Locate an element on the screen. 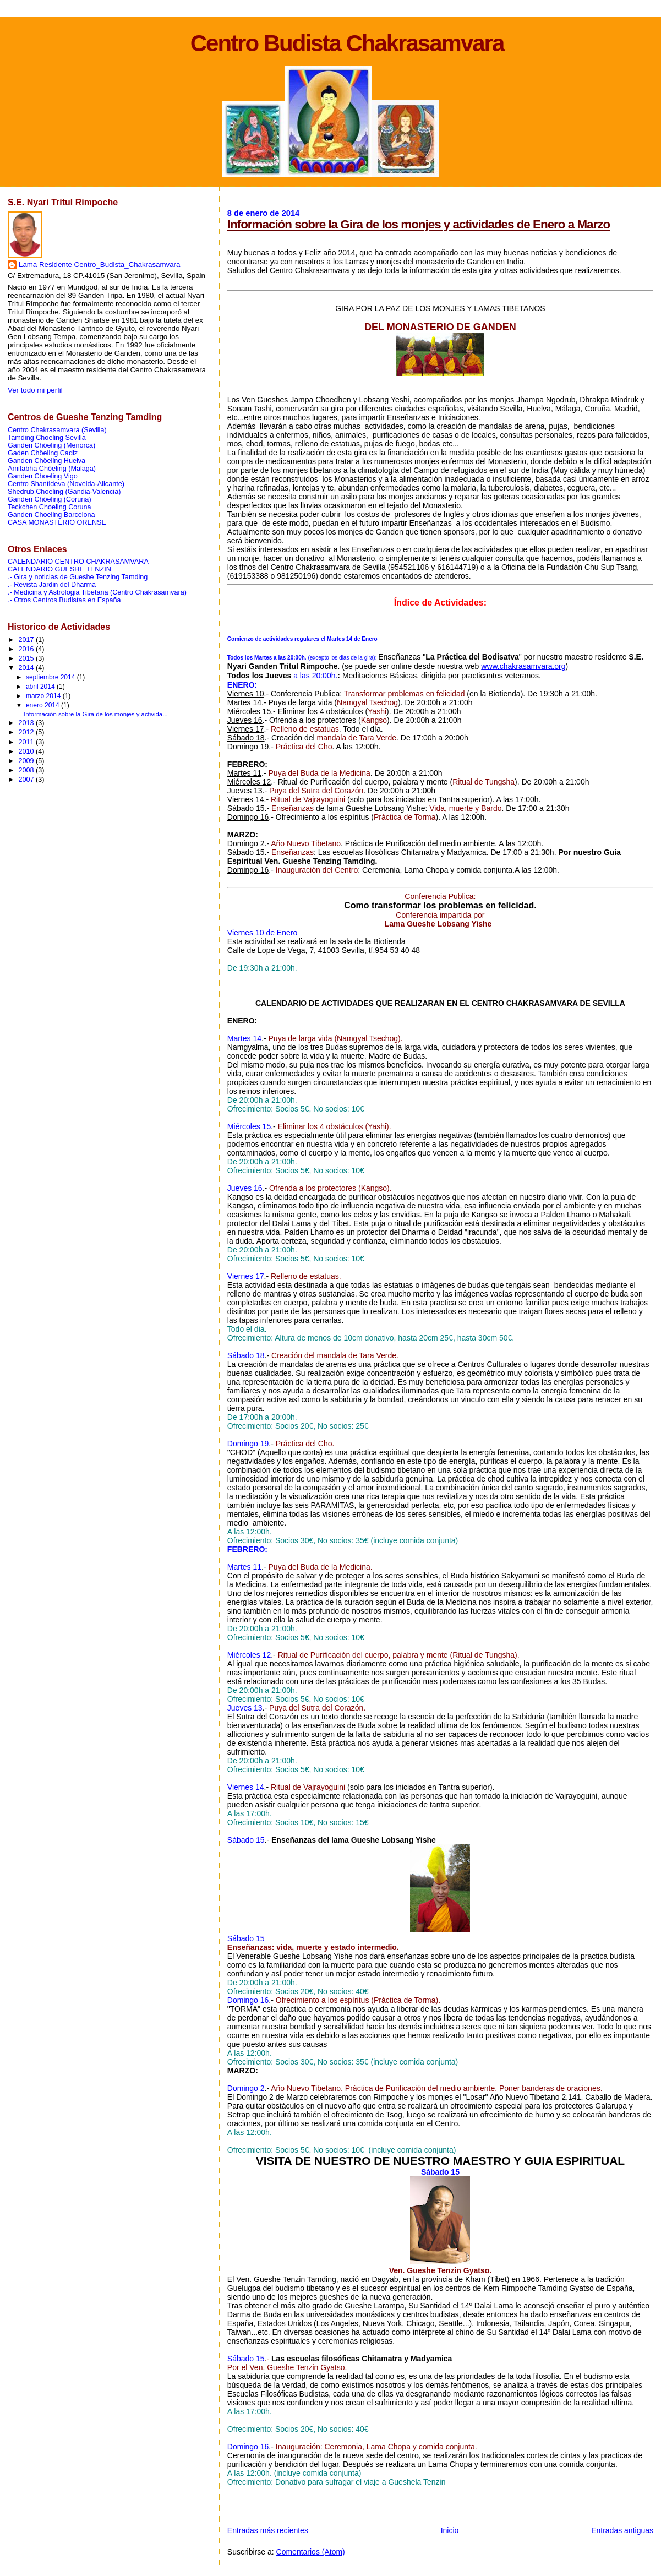 The width and height of the screenshot is (661, 2576). .- Revista Jardin del Dharma is located at coordinates (52, 585).